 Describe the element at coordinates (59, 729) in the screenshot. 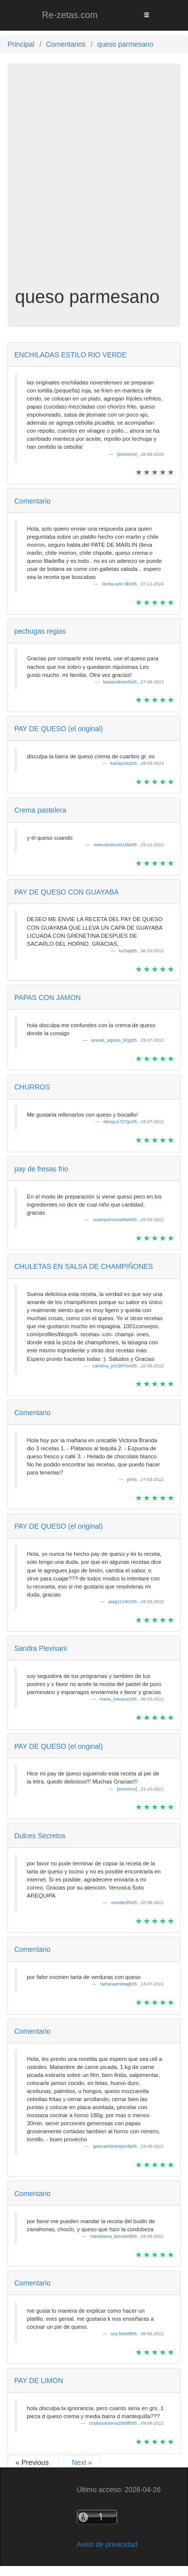

I see `PAY DE QUESO (el original)` at that location.